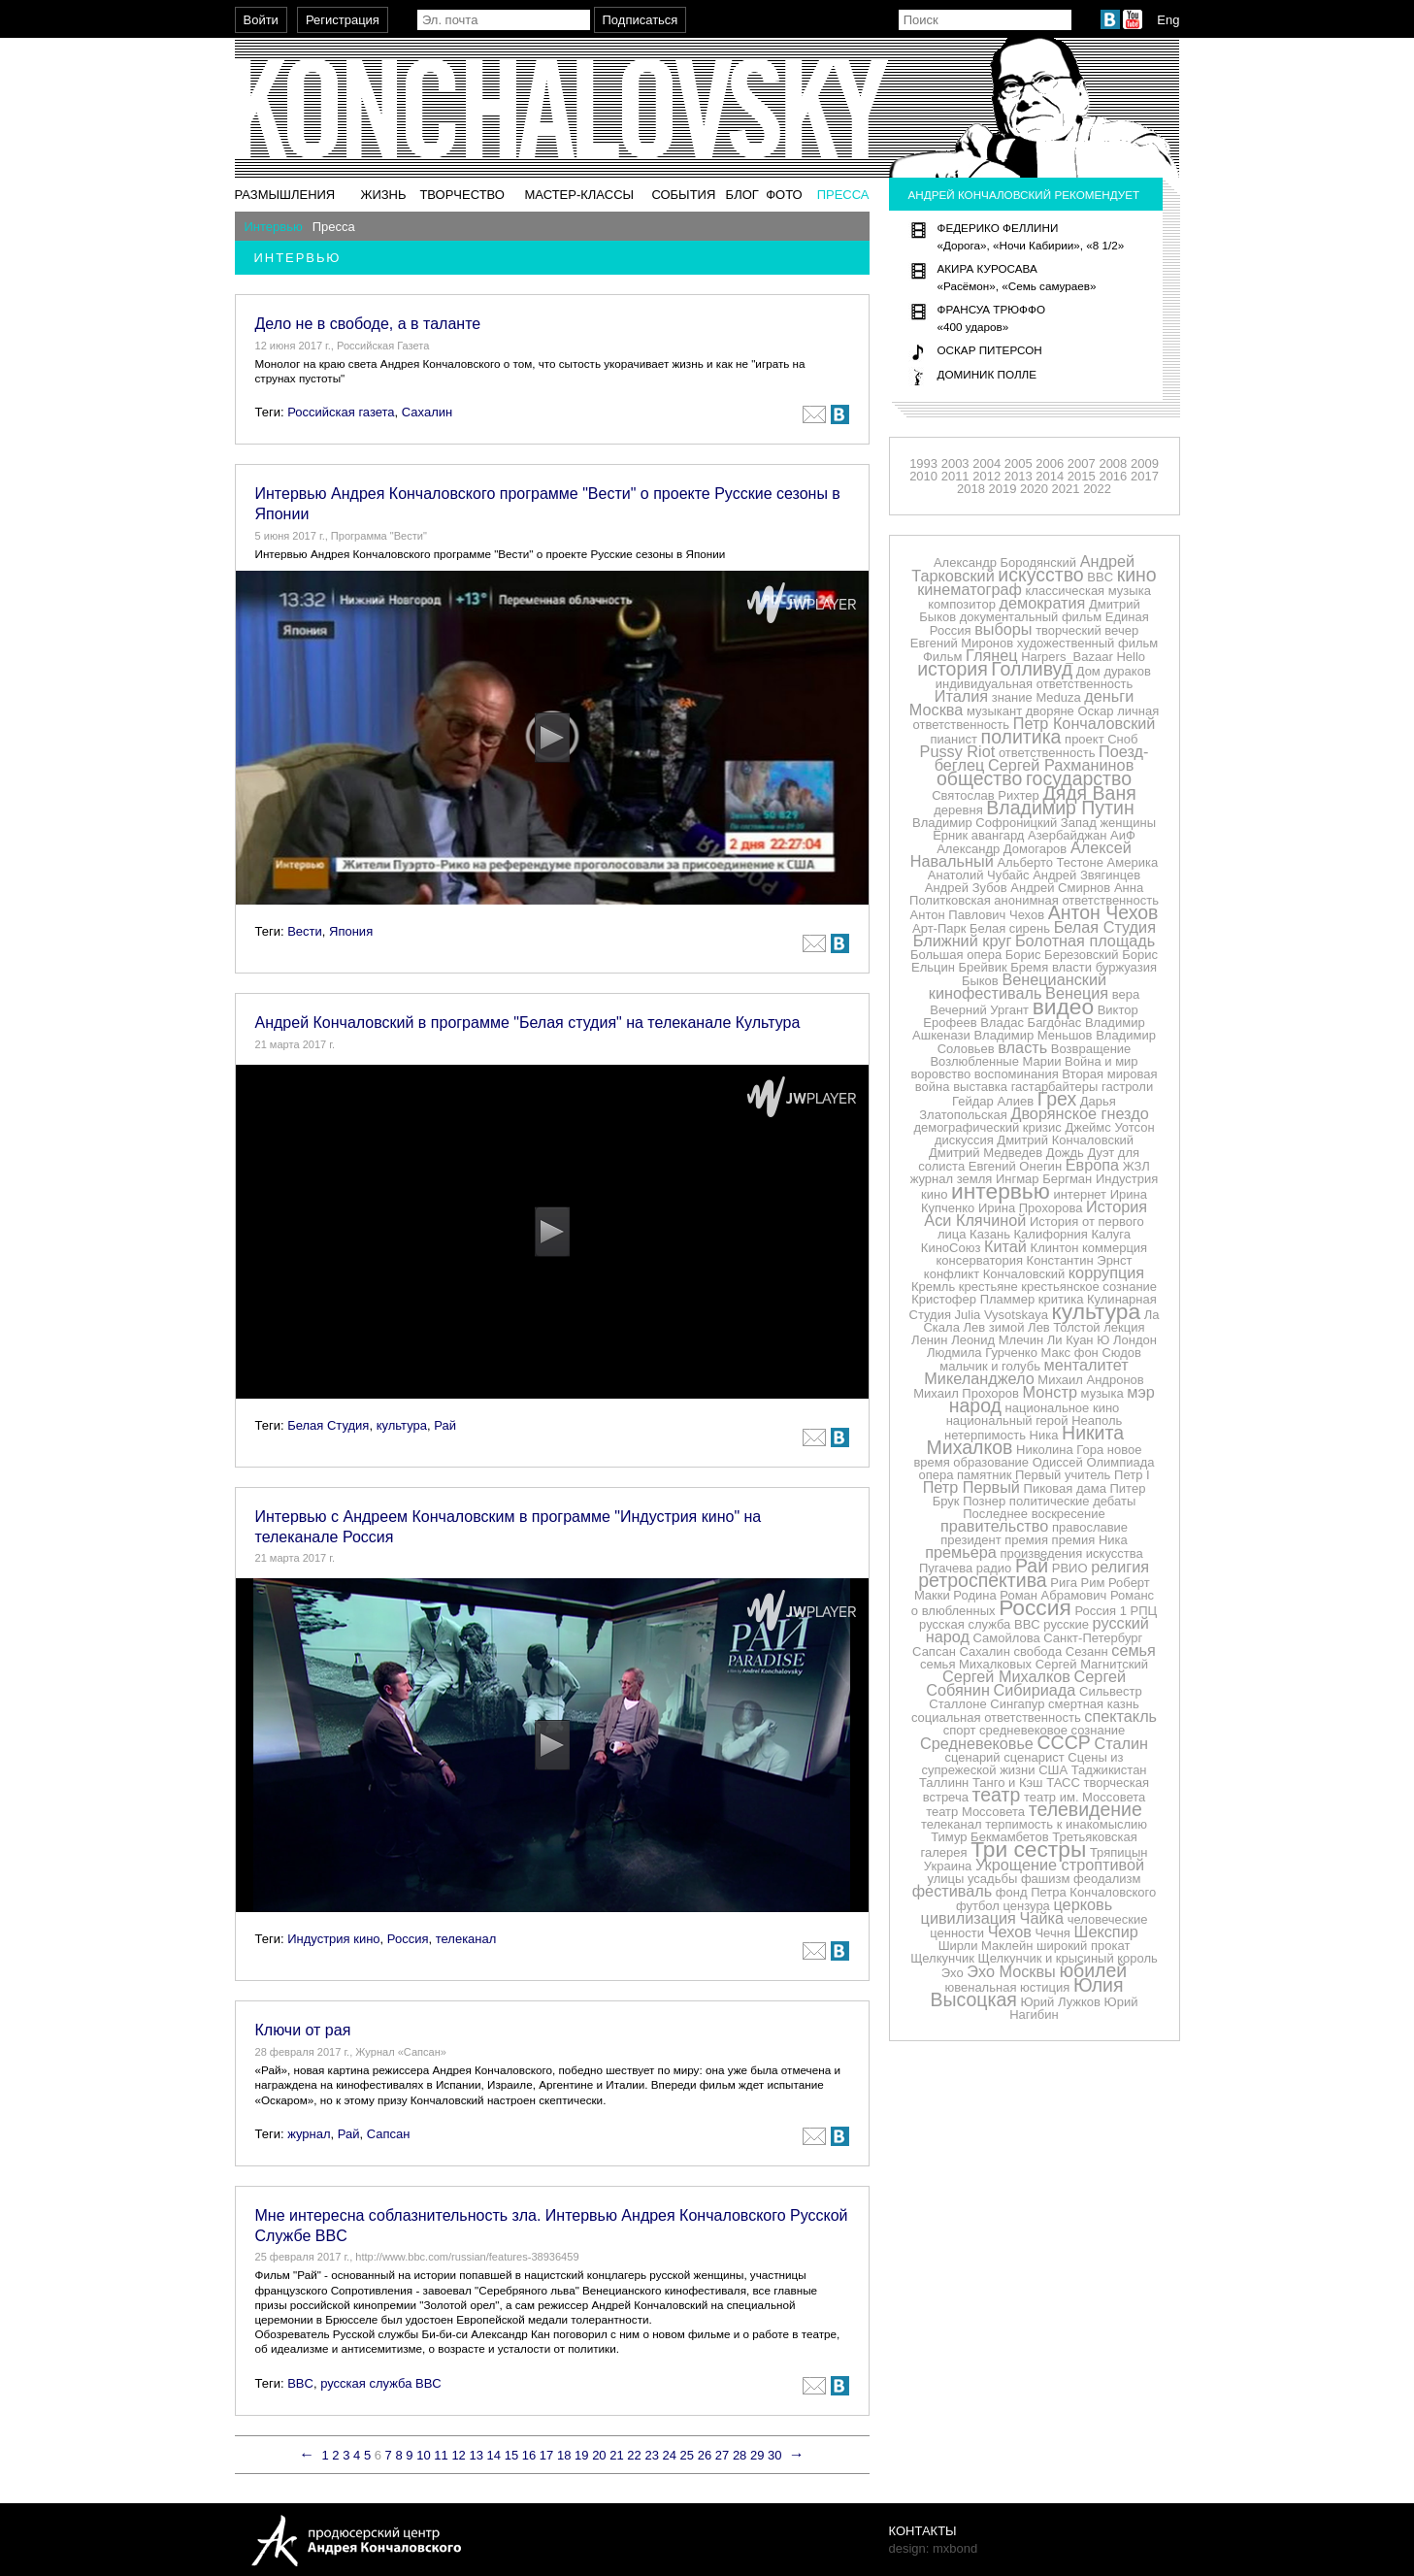 The image size is (1414, 2576). What do you see at coordinates (1005, 1246) in the screenshot?
I see `Китай` at bounding box center [1005, 1246].